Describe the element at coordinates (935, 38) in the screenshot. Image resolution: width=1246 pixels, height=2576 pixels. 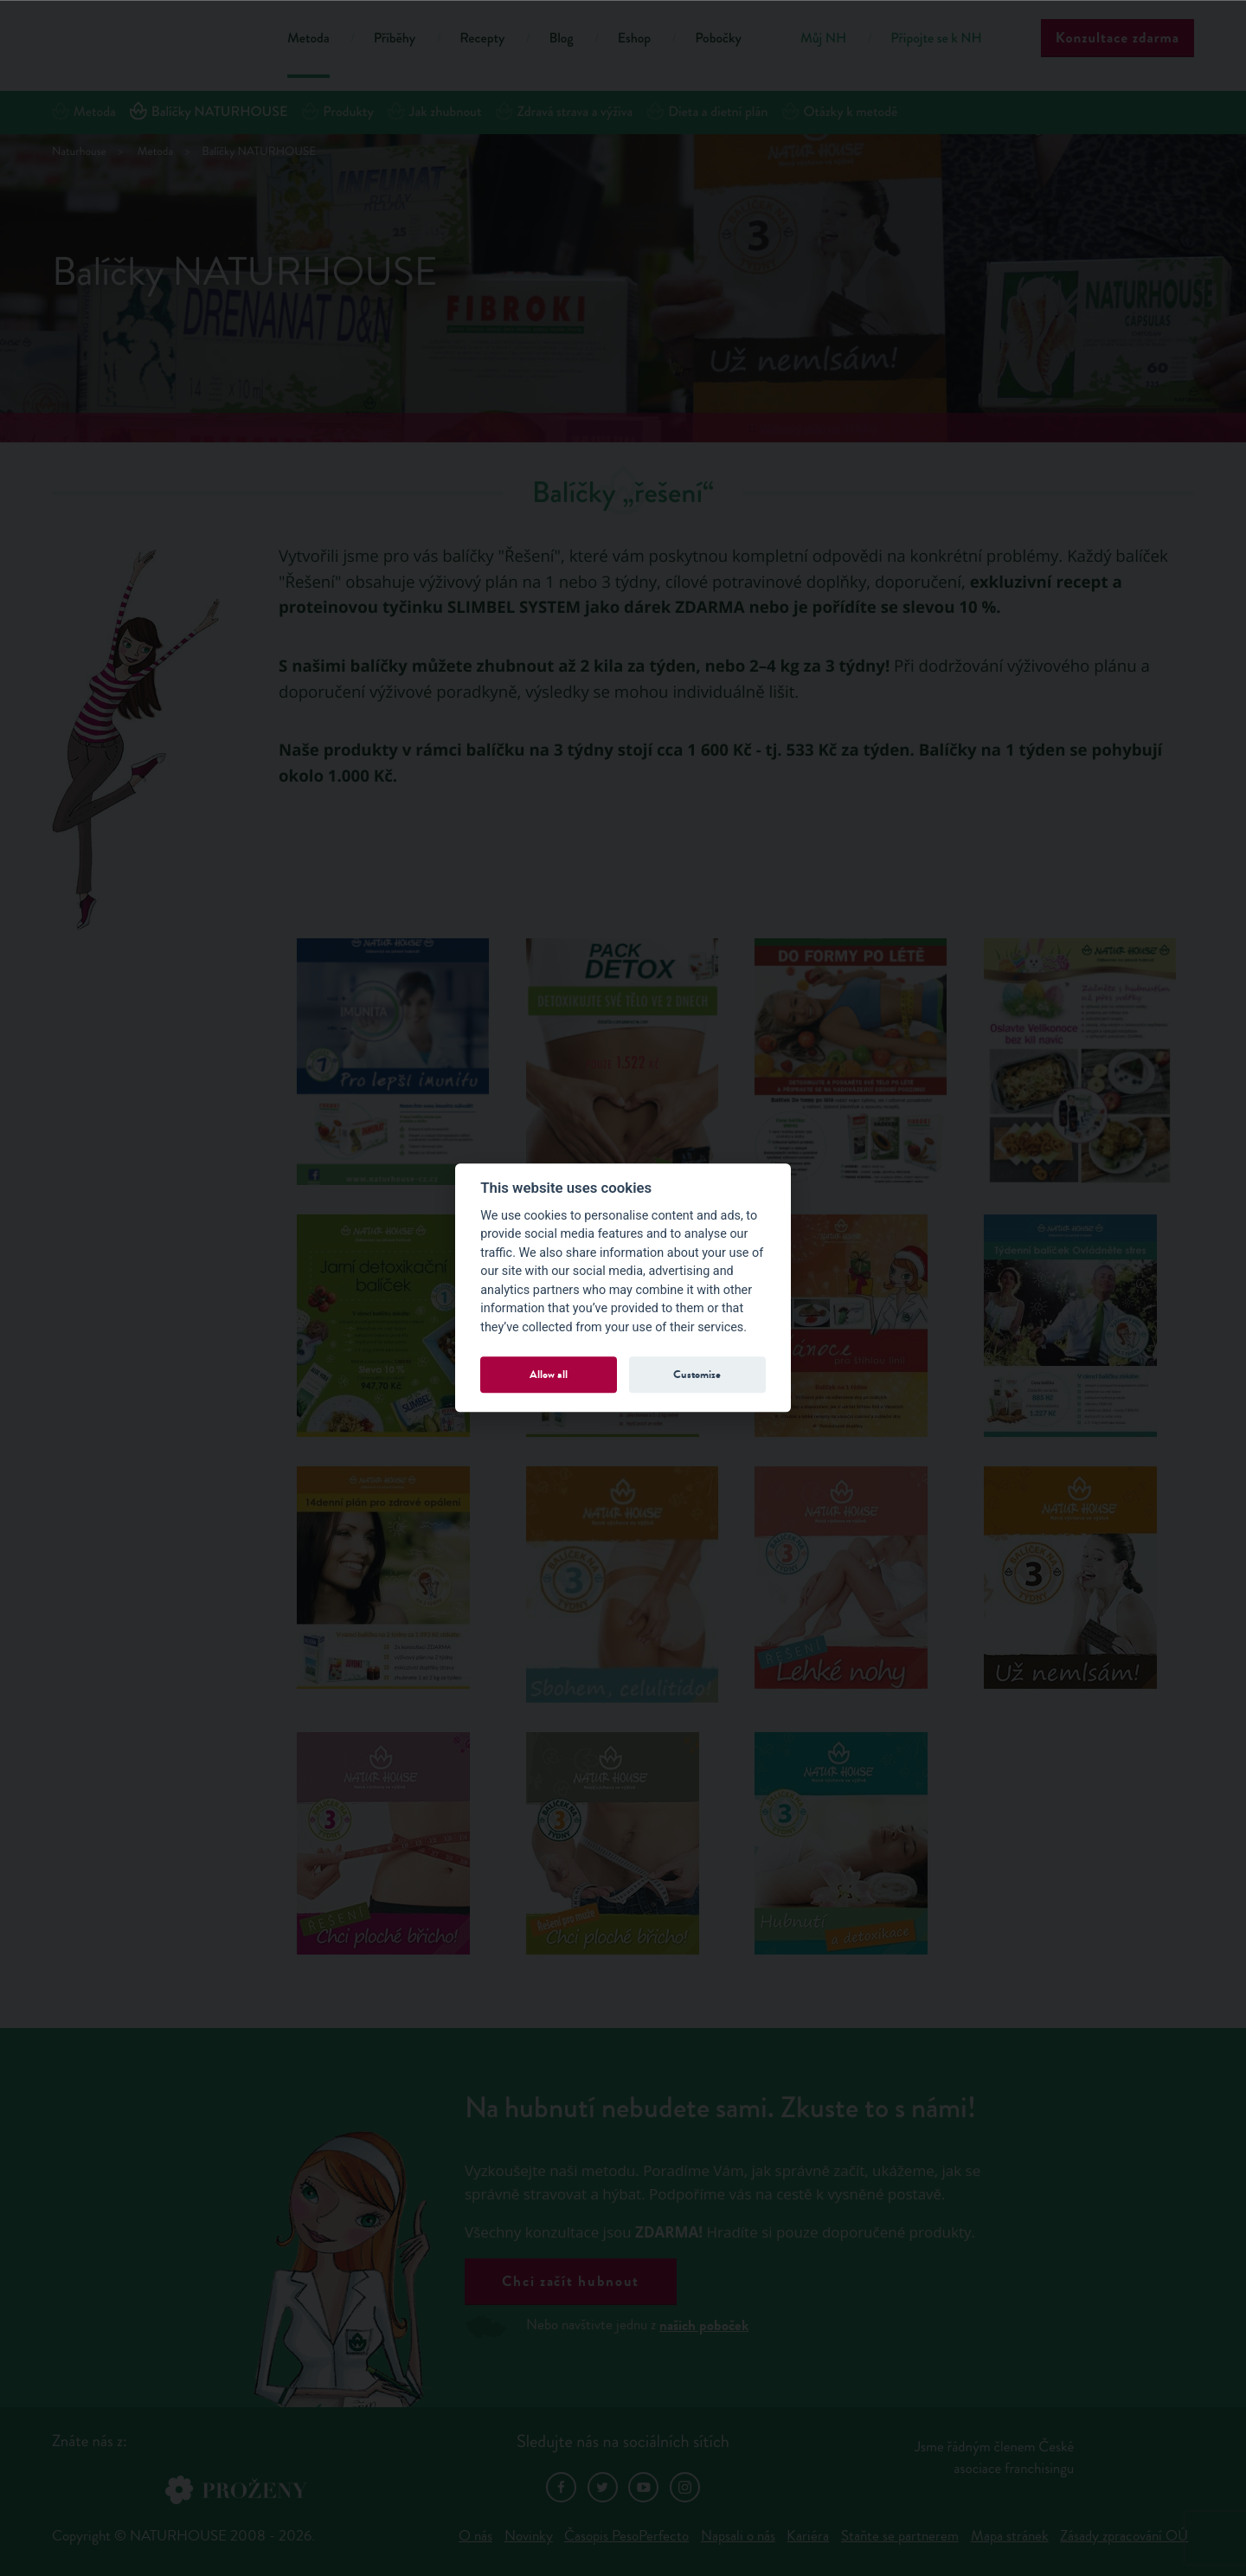
I see `Připojte se k NH` at that location.